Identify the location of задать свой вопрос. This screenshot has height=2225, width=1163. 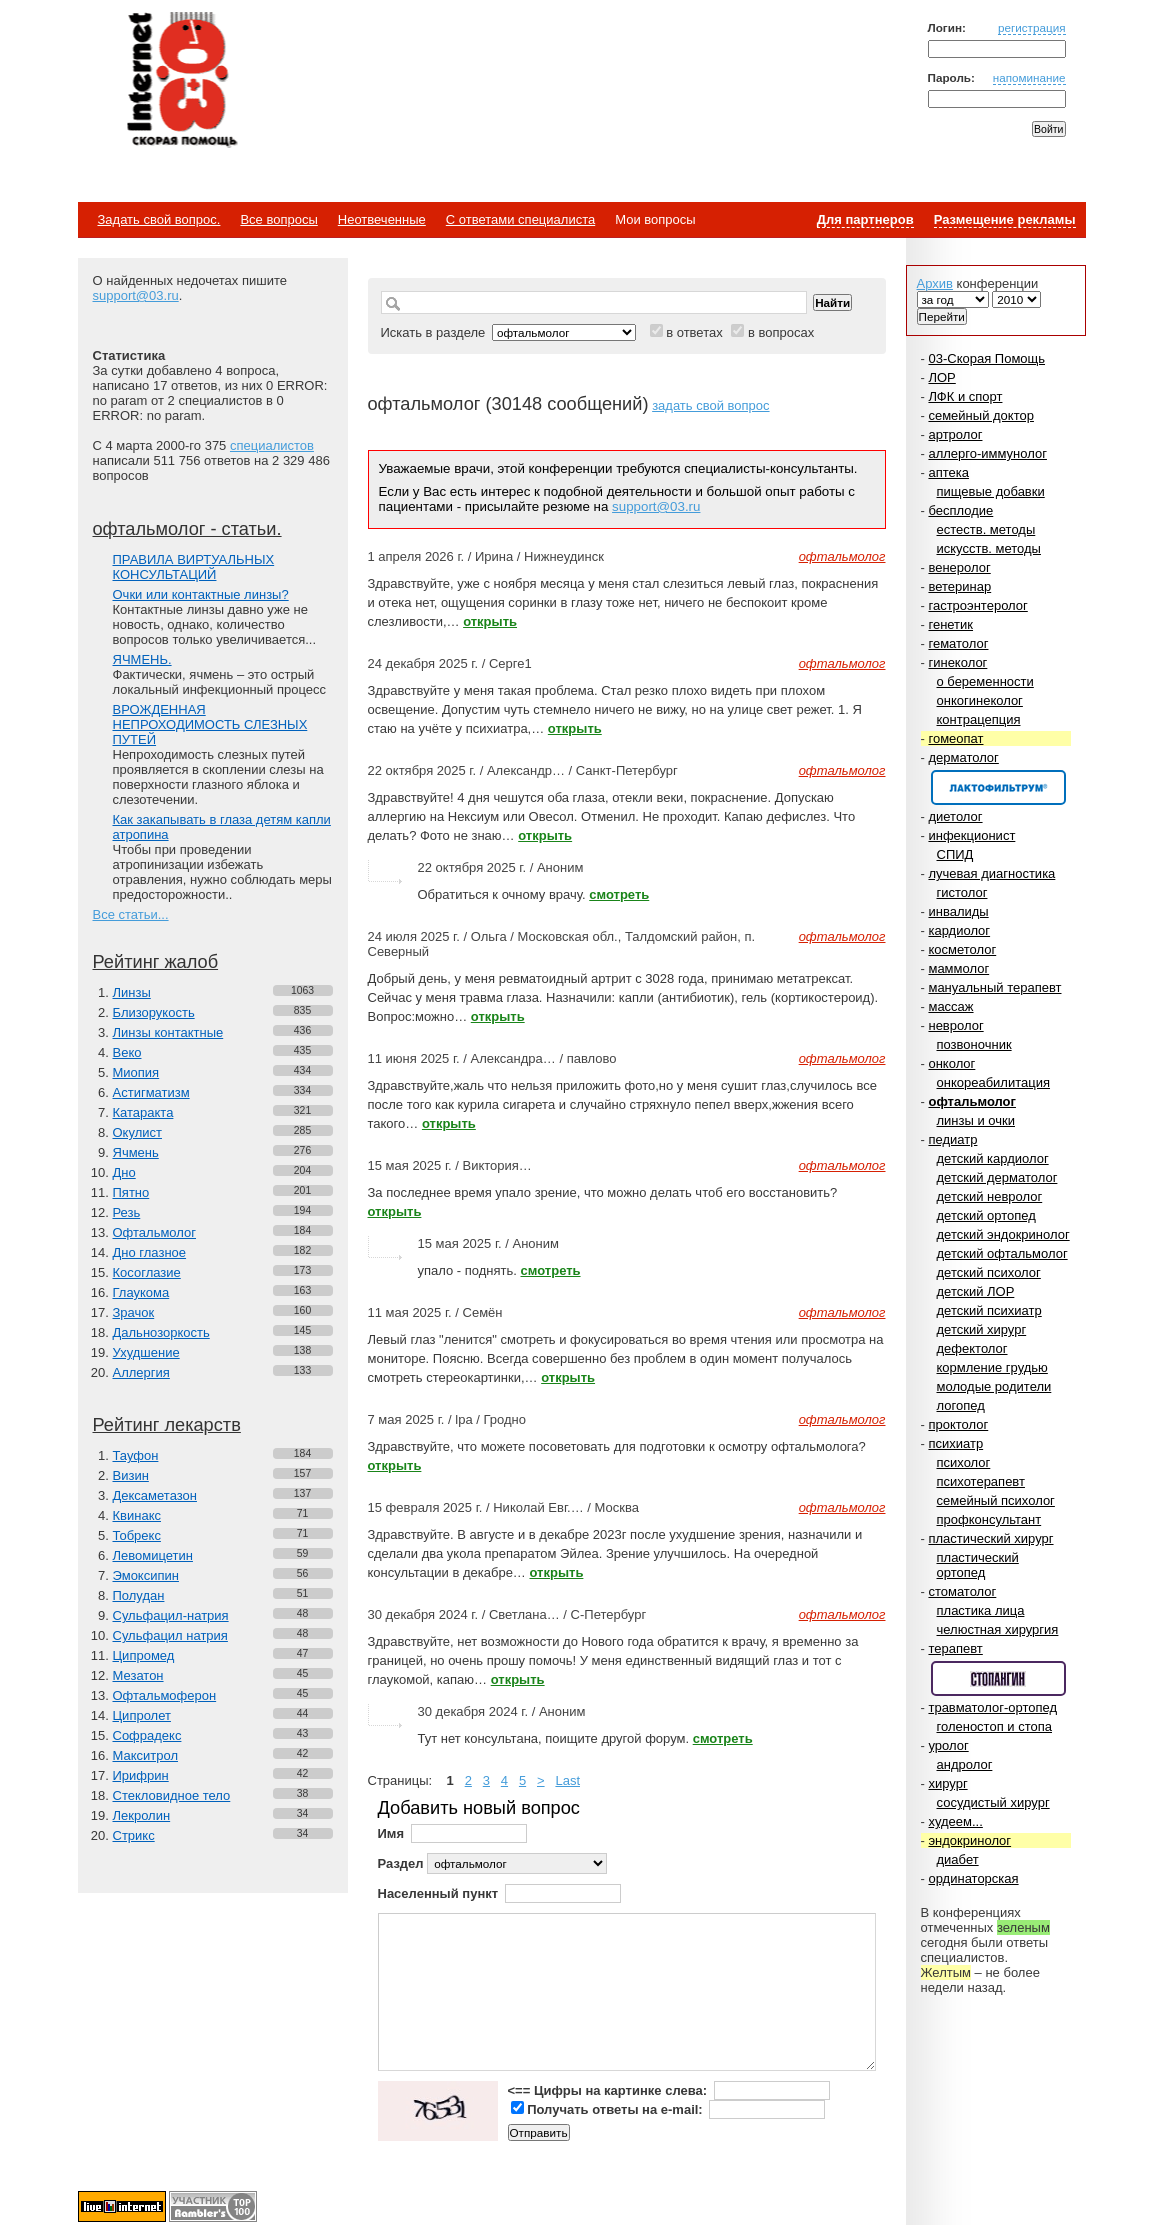
(710, 405).